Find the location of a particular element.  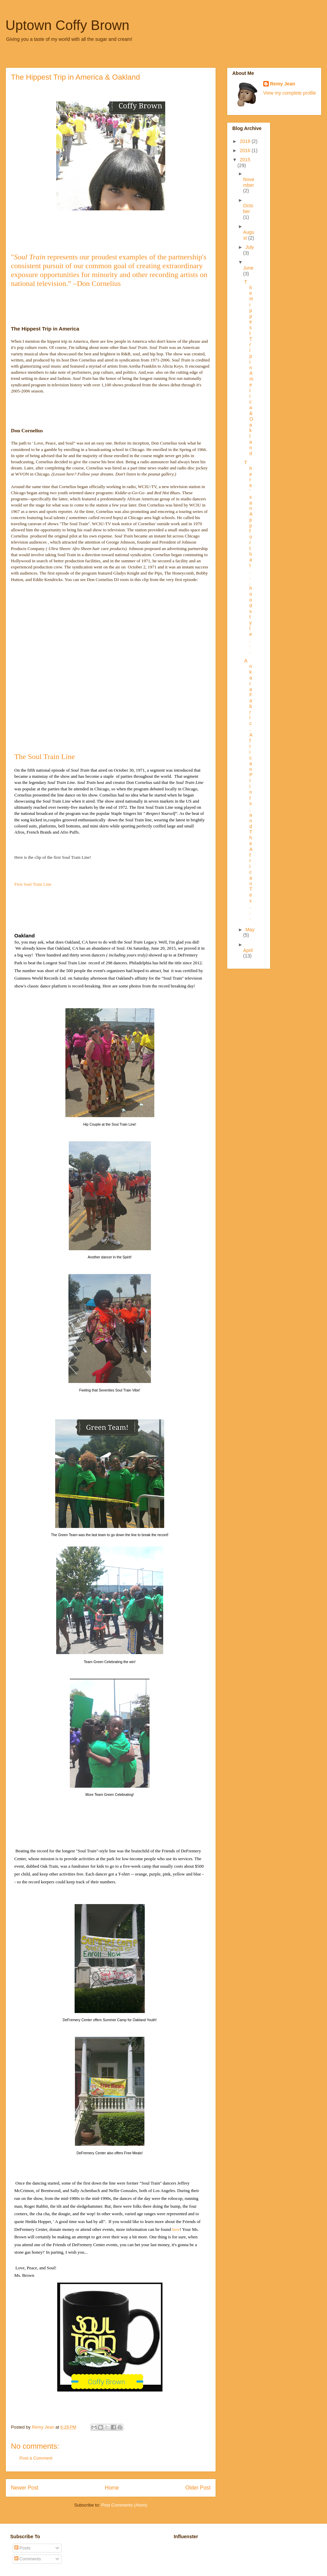

Post a Comment is located at coordinates (35, 2458).